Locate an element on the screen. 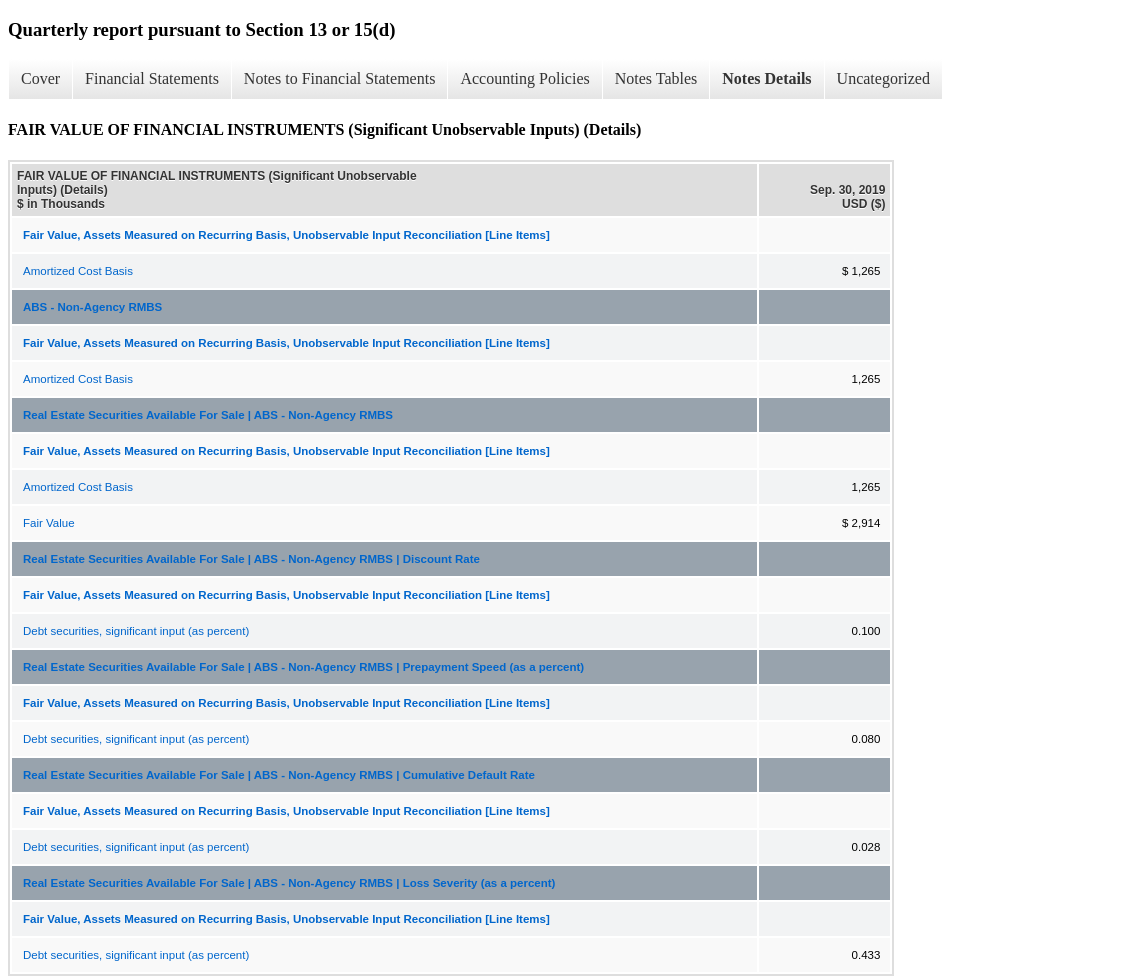  Real Estate Securities Available For Sale | ABS - Non-Agency RMBS is located at coordinates (208, 415).